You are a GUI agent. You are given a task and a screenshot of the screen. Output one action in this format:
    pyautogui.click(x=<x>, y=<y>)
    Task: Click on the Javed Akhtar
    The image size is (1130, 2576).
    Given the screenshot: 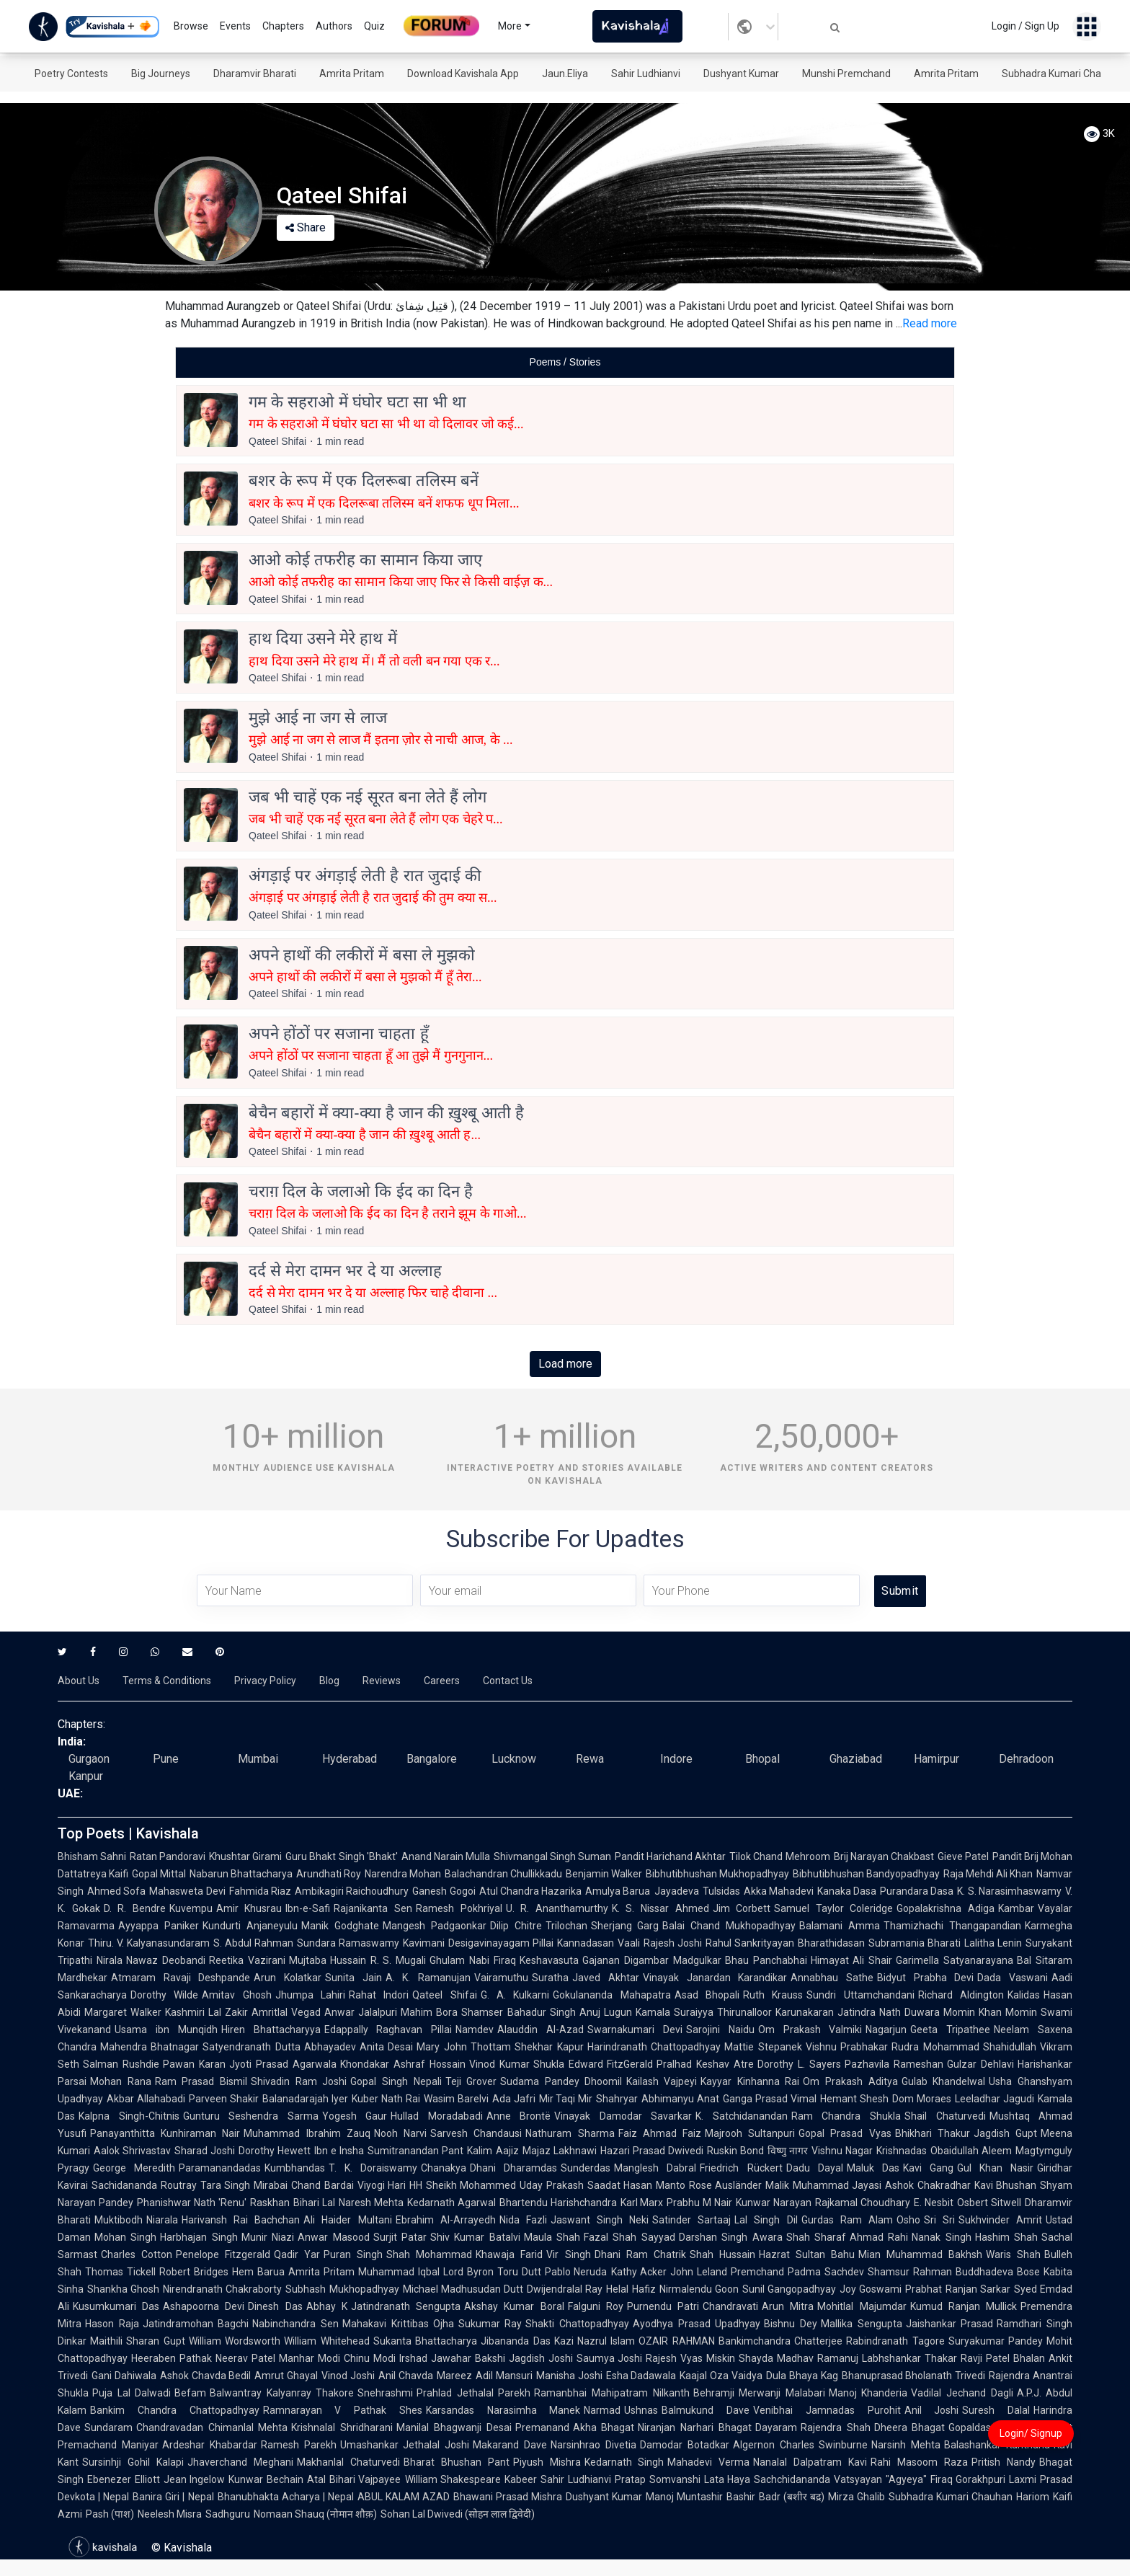 What is the action you would take?
    pyautogui.click(x=605, y=1977)
    